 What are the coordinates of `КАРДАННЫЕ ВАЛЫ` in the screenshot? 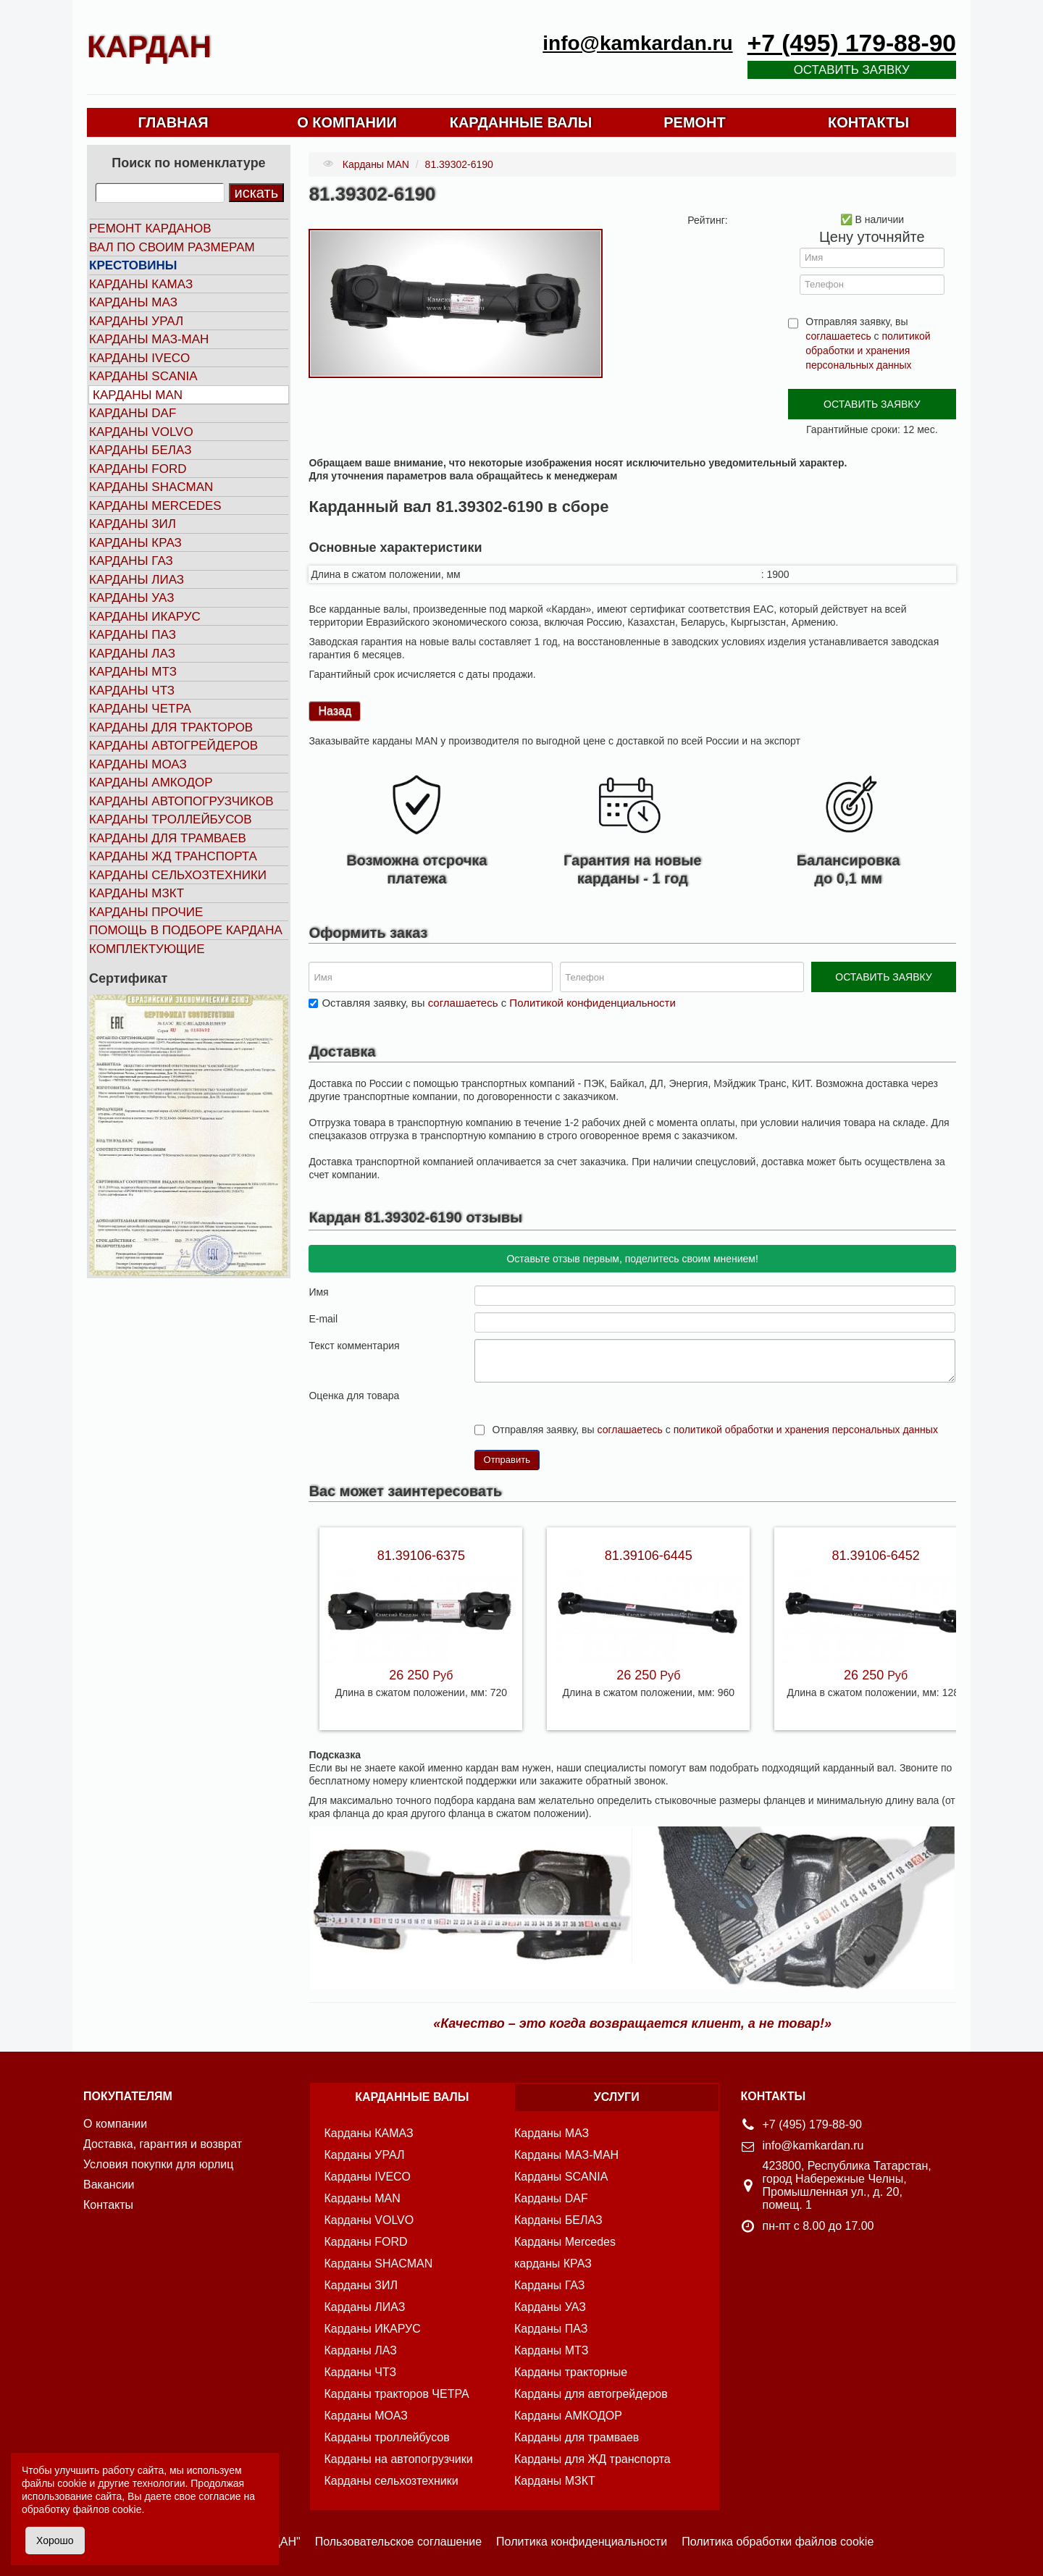 It's located at (521, 122).